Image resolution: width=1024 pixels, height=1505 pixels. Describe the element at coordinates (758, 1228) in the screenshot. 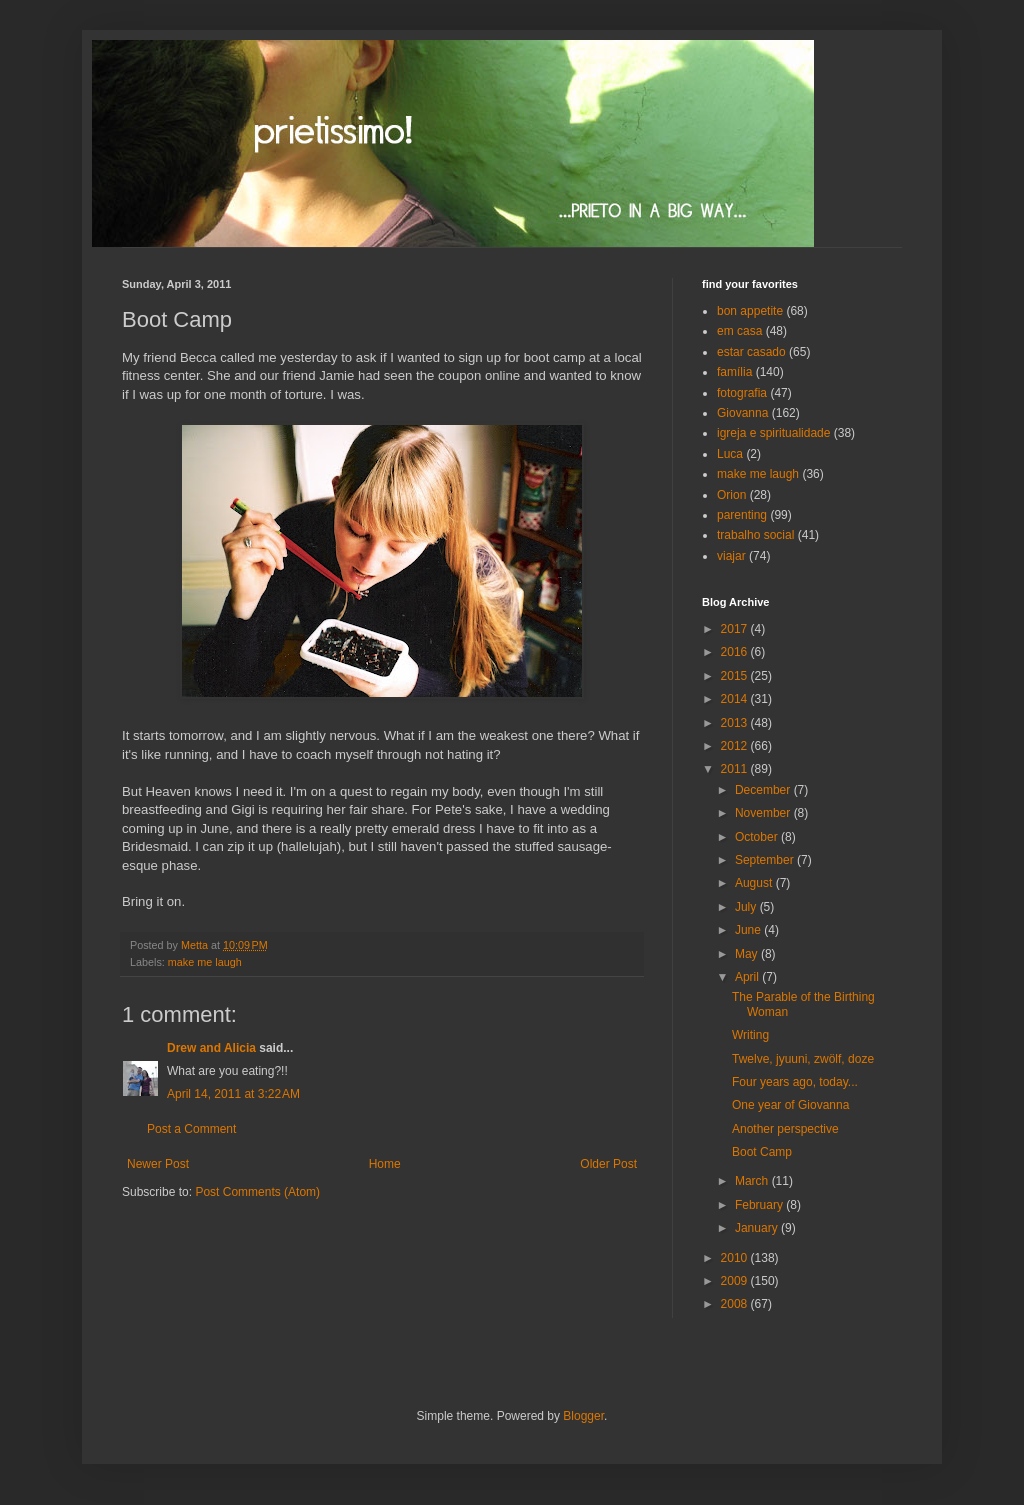

I see `January` at that location.